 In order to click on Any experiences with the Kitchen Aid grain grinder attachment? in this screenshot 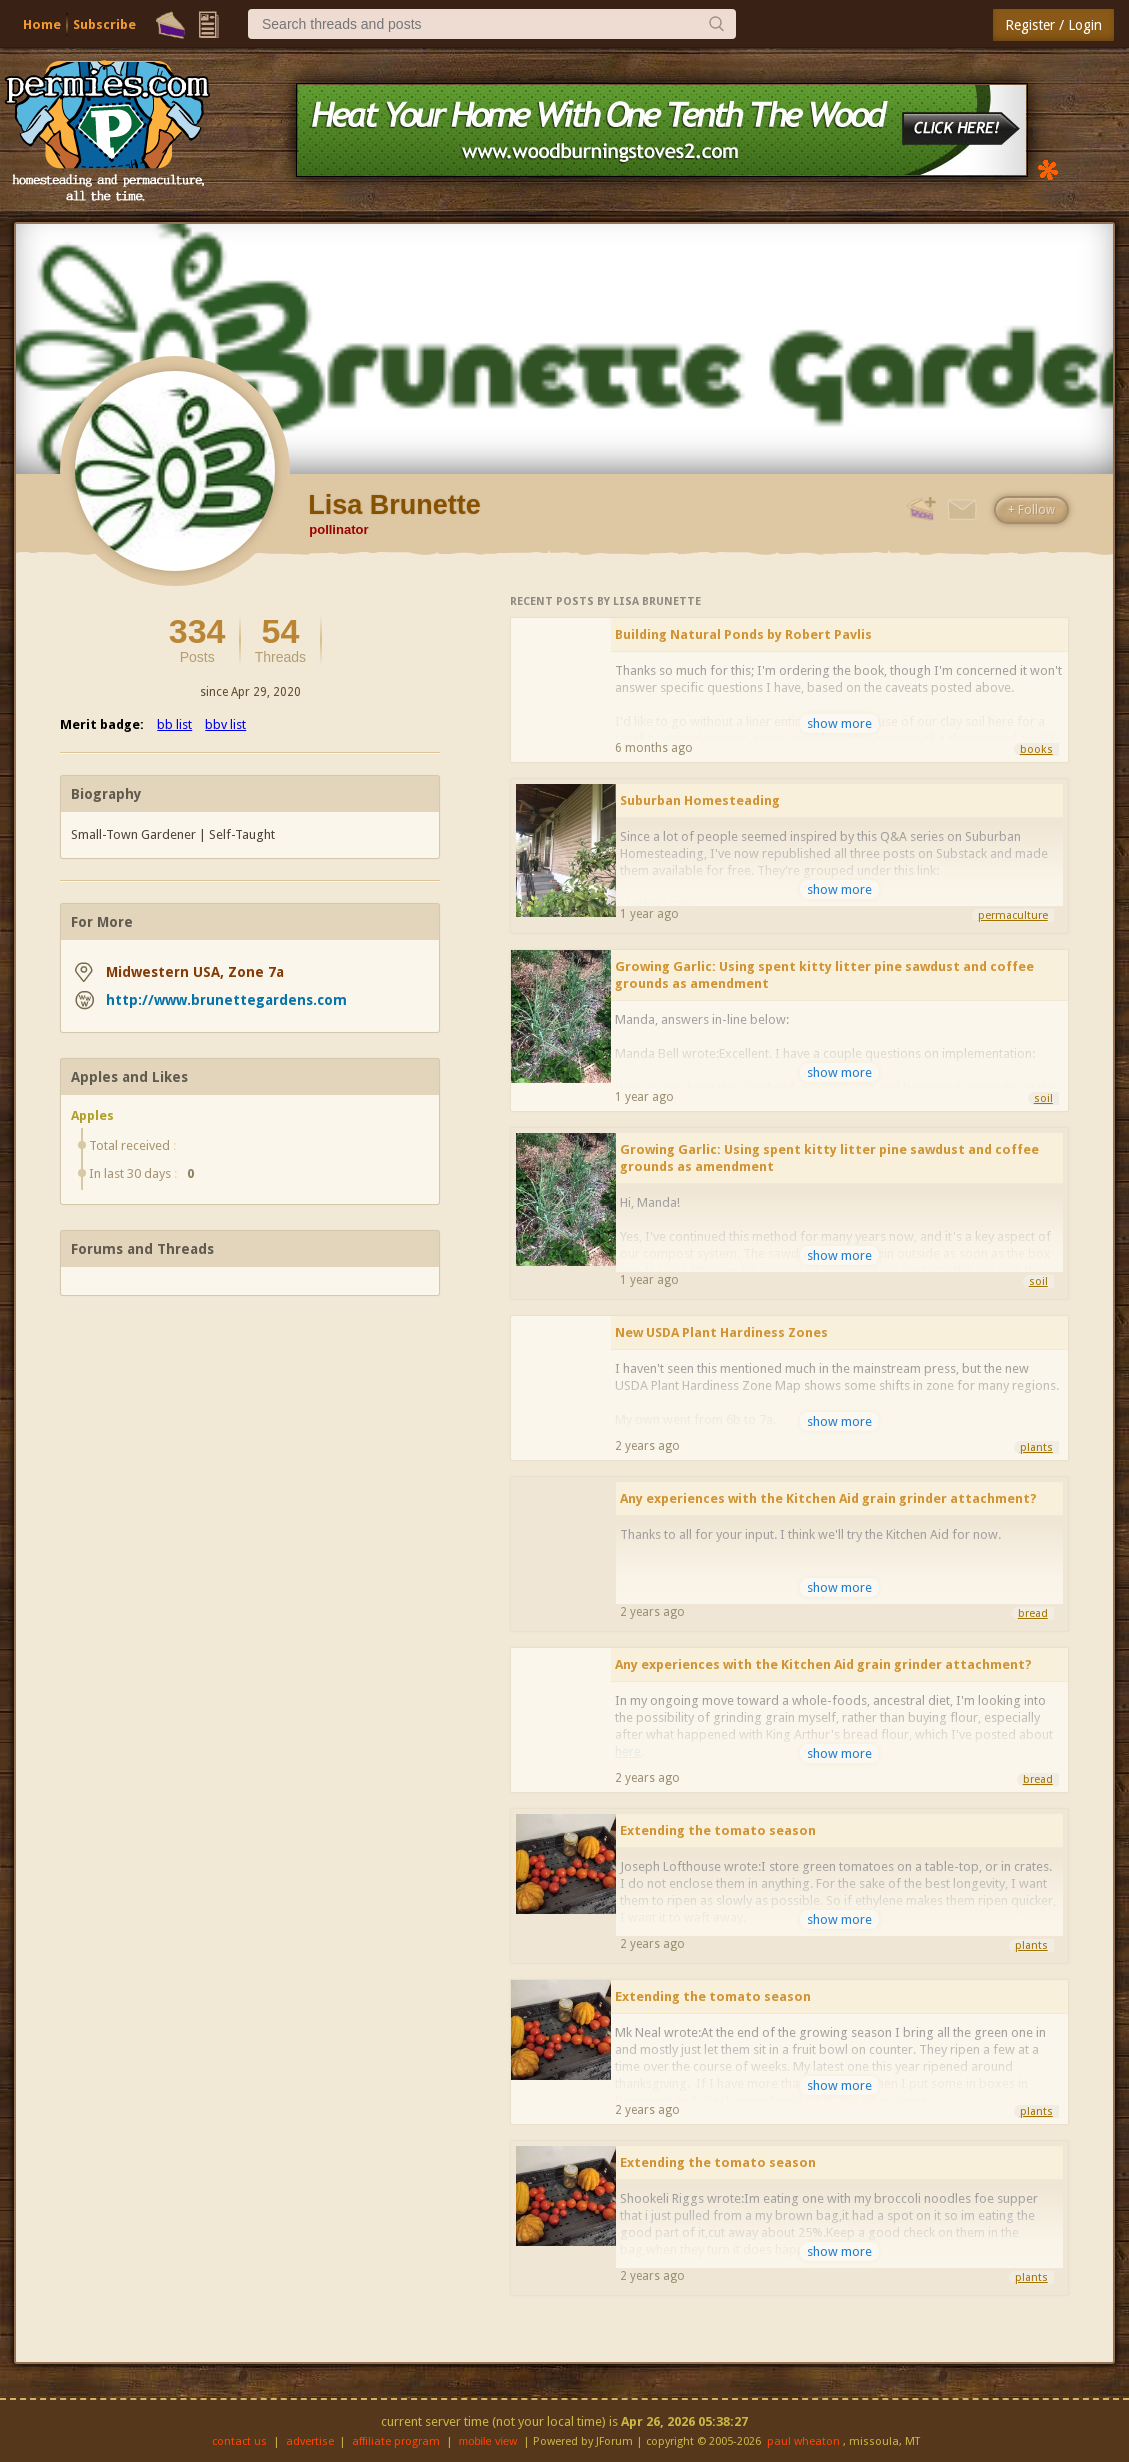, I will do `click(828, 1498)`.